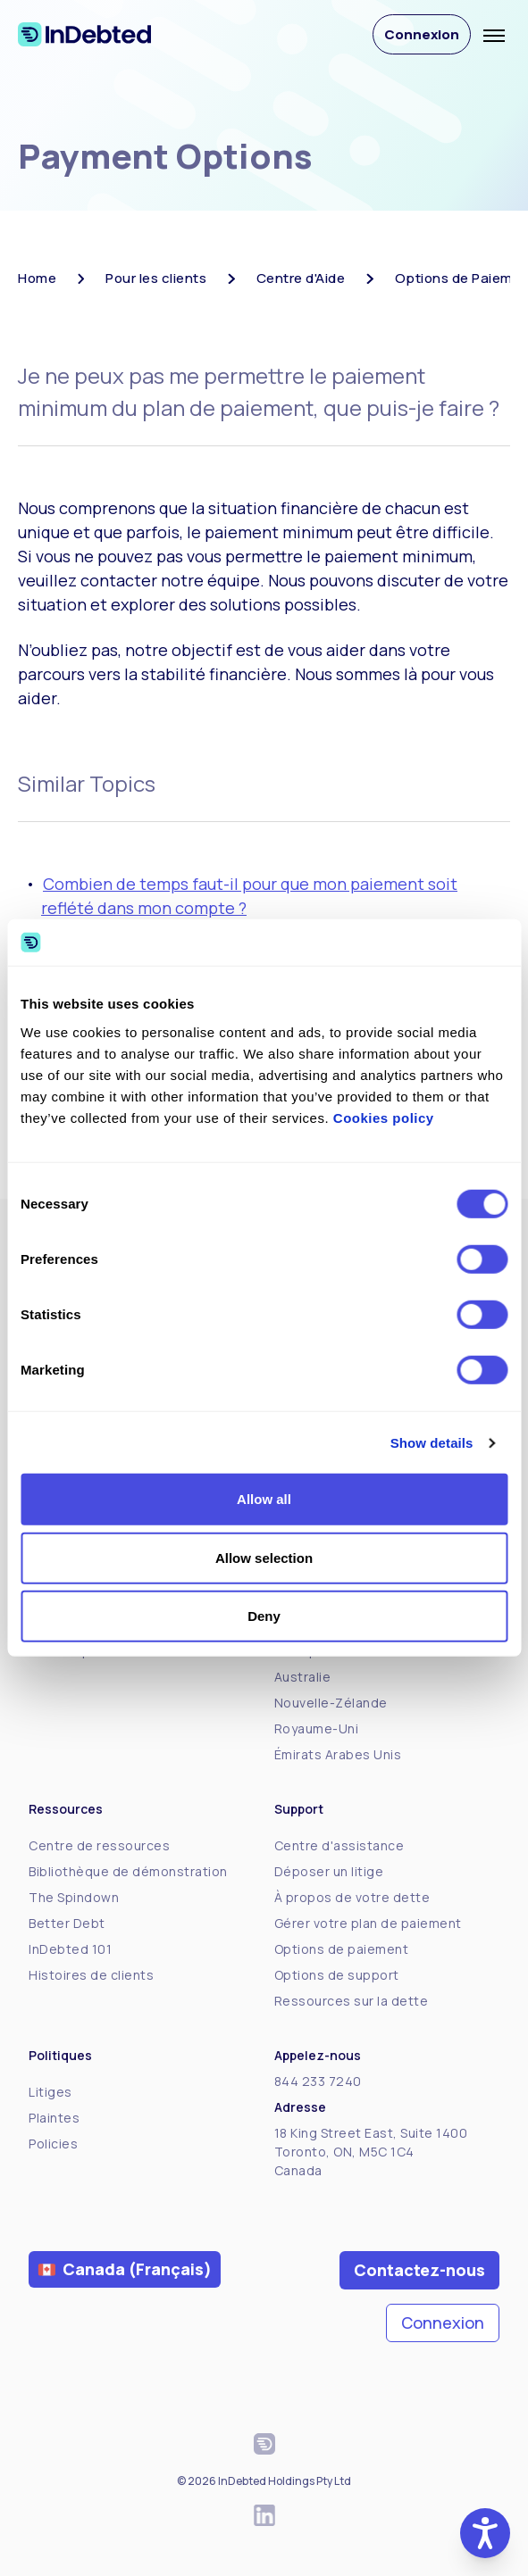 The height and width of the screenshot is (2576, 528). What do you see at coordinates (339, 1845) in the screenshot?
I see `Centre d'assistance` at bounding box center [339, 1845].